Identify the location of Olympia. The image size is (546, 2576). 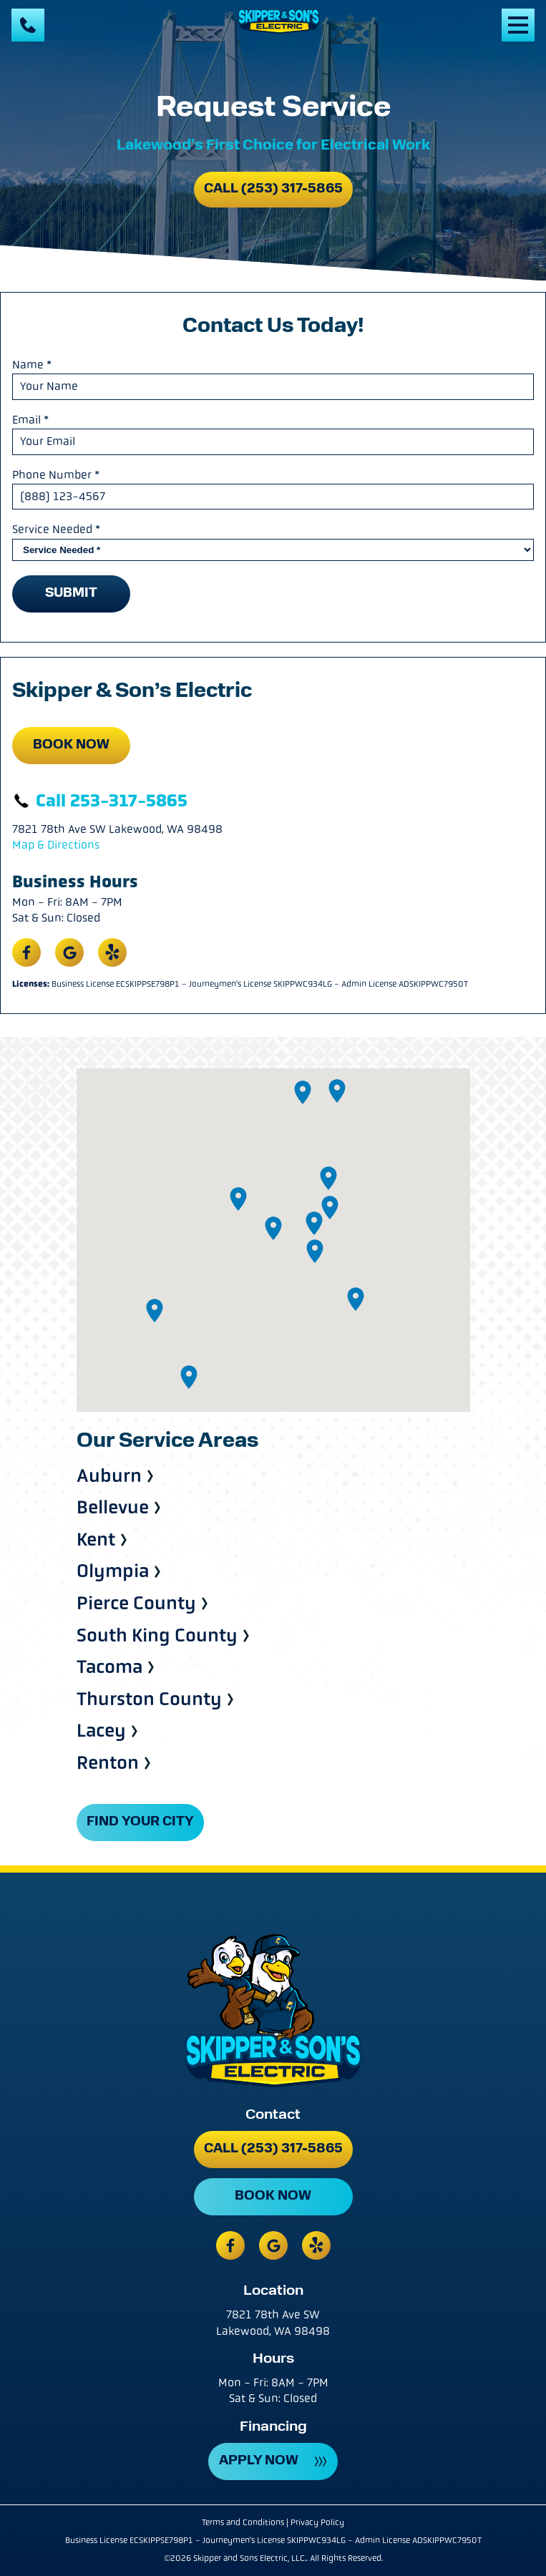
(113, 1571).